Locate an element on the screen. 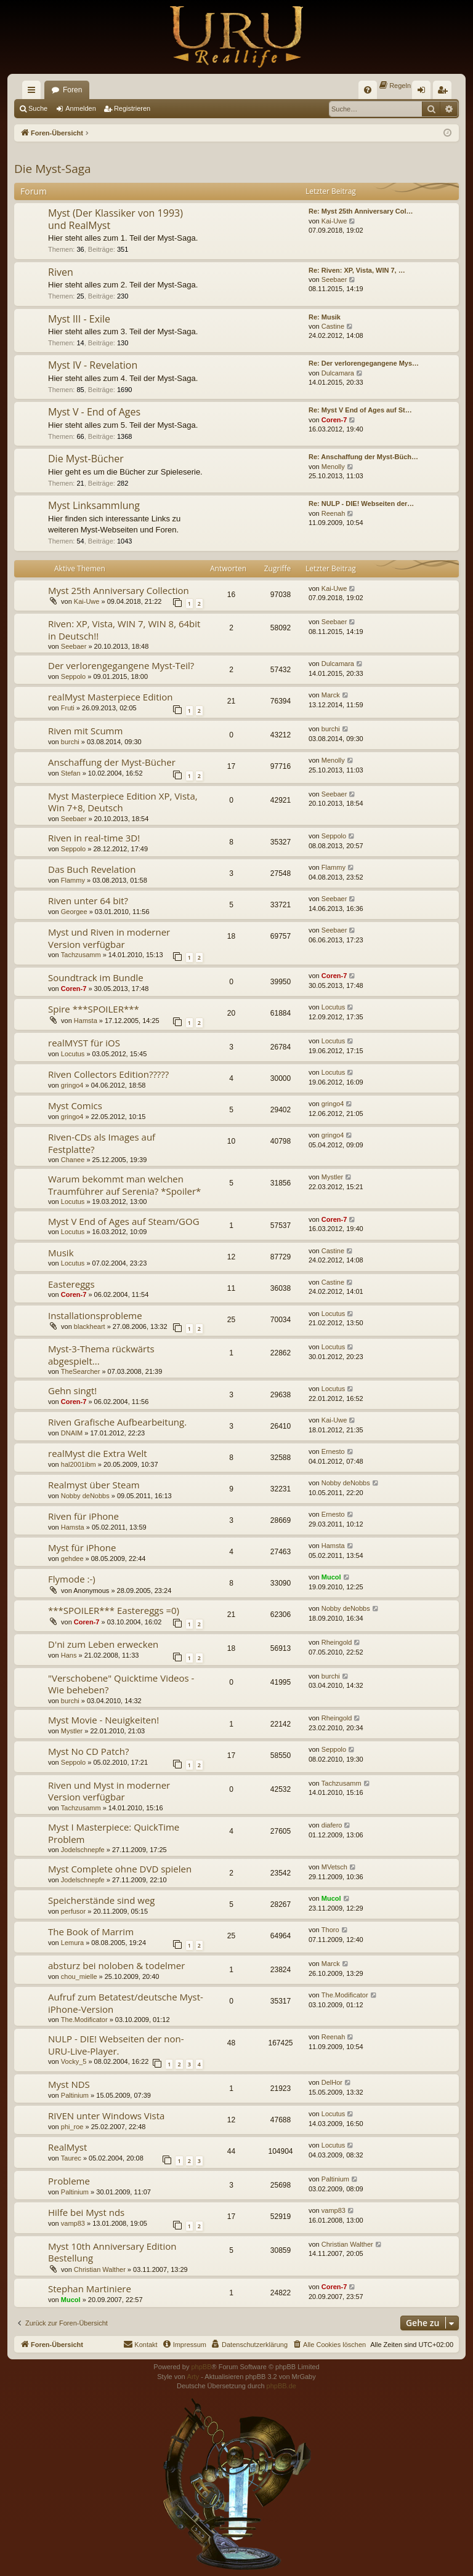 This screenshot has height=2576, width=473. Myst III - Exile is located at coordinates (79, 319).